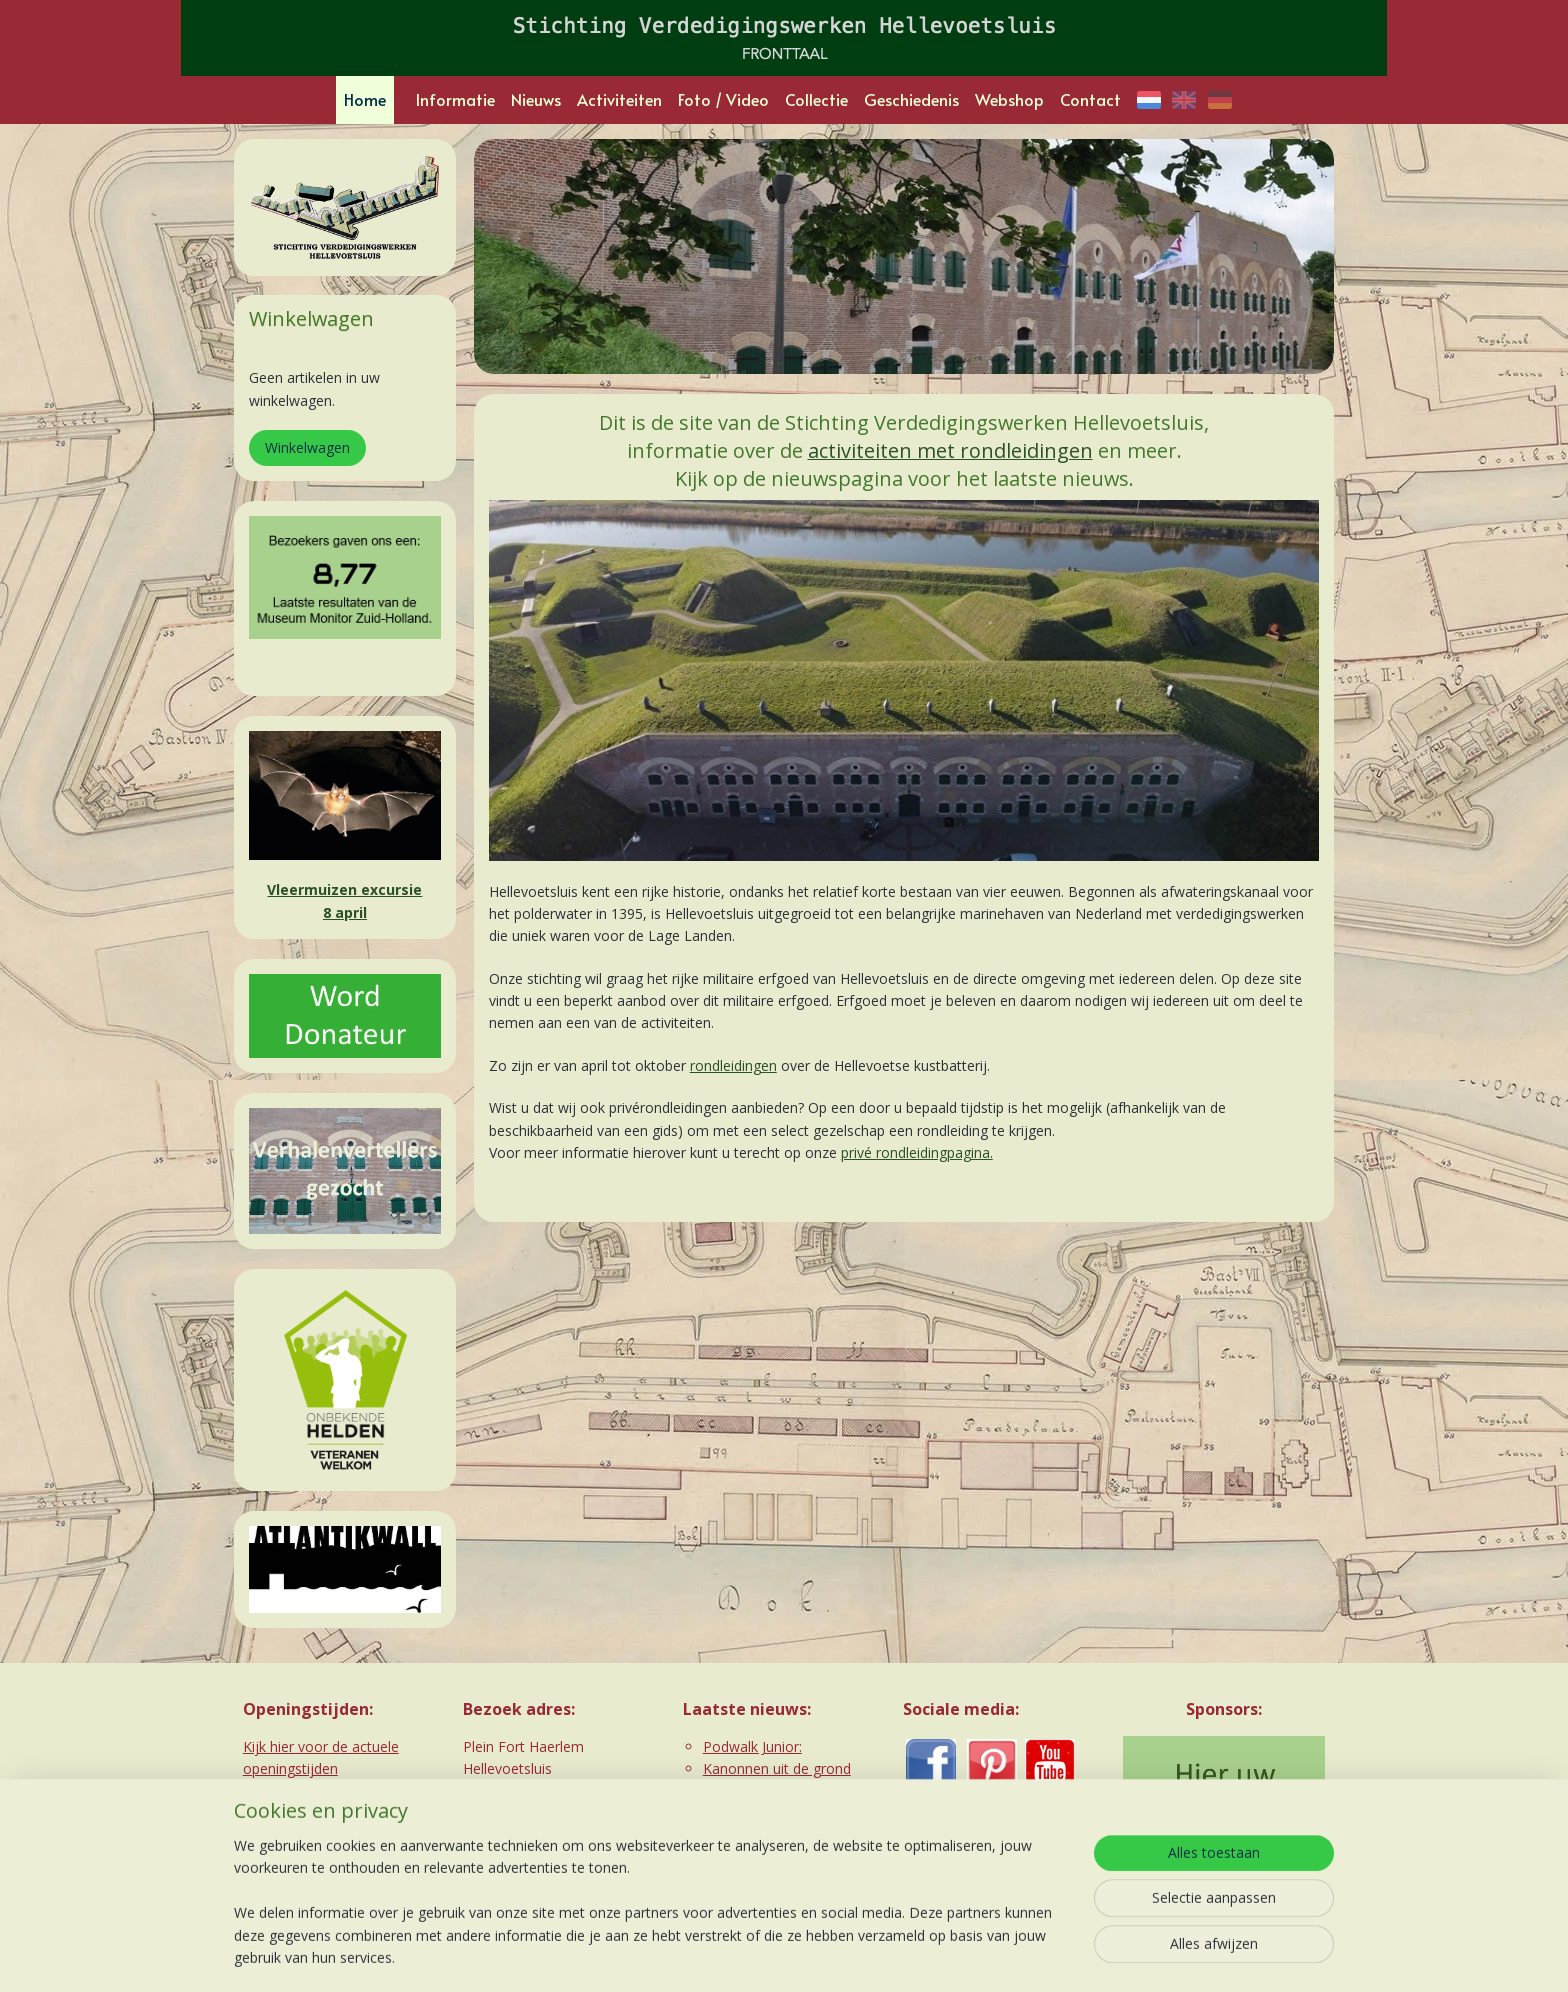 The height and width of the screenshot is (1992, 1568). I want to click on activiteiten met rondleidingen, so click(949, 450).